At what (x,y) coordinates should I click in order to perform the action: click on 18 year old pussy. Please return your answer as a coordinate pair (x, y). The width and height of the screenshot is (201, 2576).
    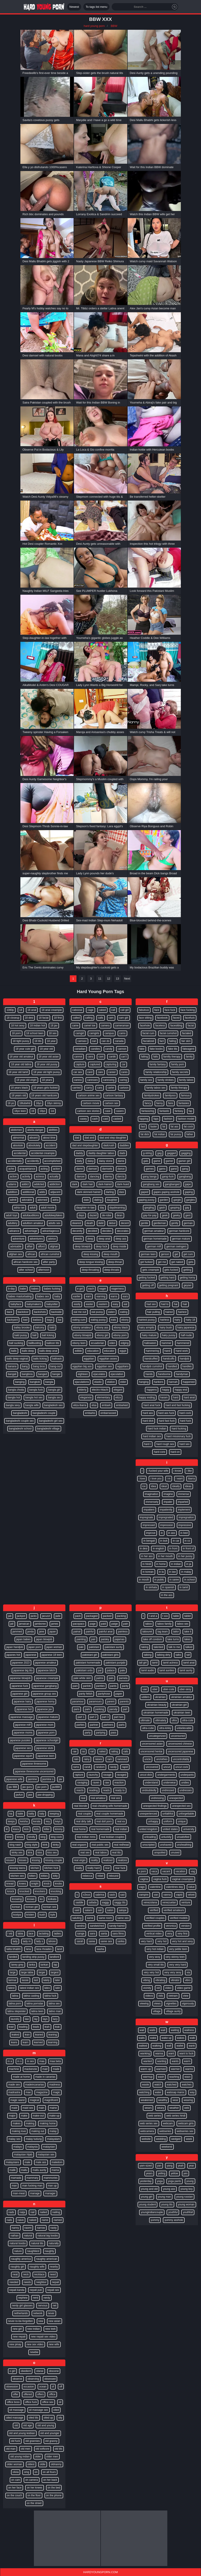
    Looking at the image, I should click on (47, 1064).